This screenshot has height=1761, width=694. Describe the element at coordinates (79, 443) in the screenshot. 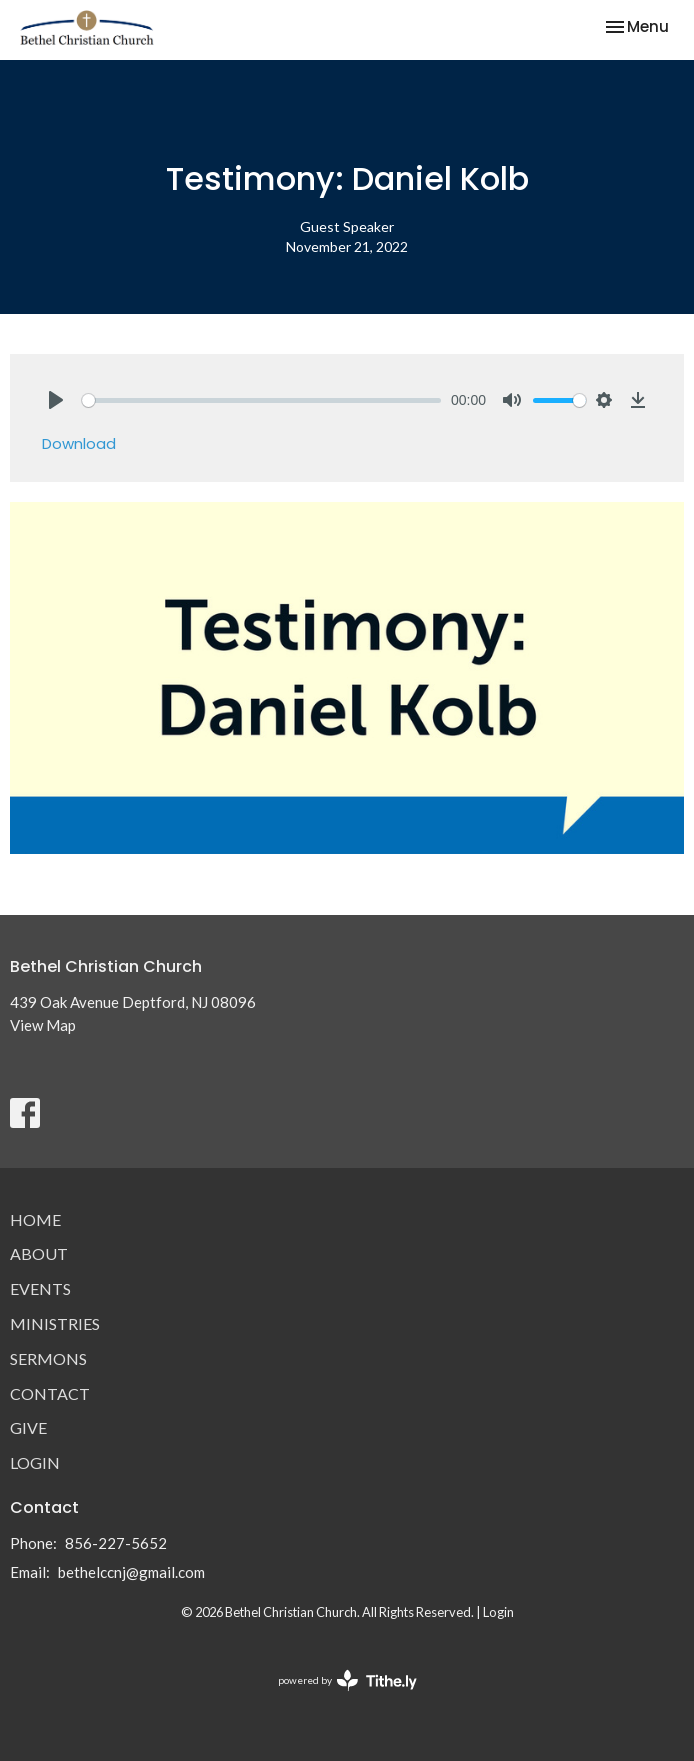

I see `Download` at that location.